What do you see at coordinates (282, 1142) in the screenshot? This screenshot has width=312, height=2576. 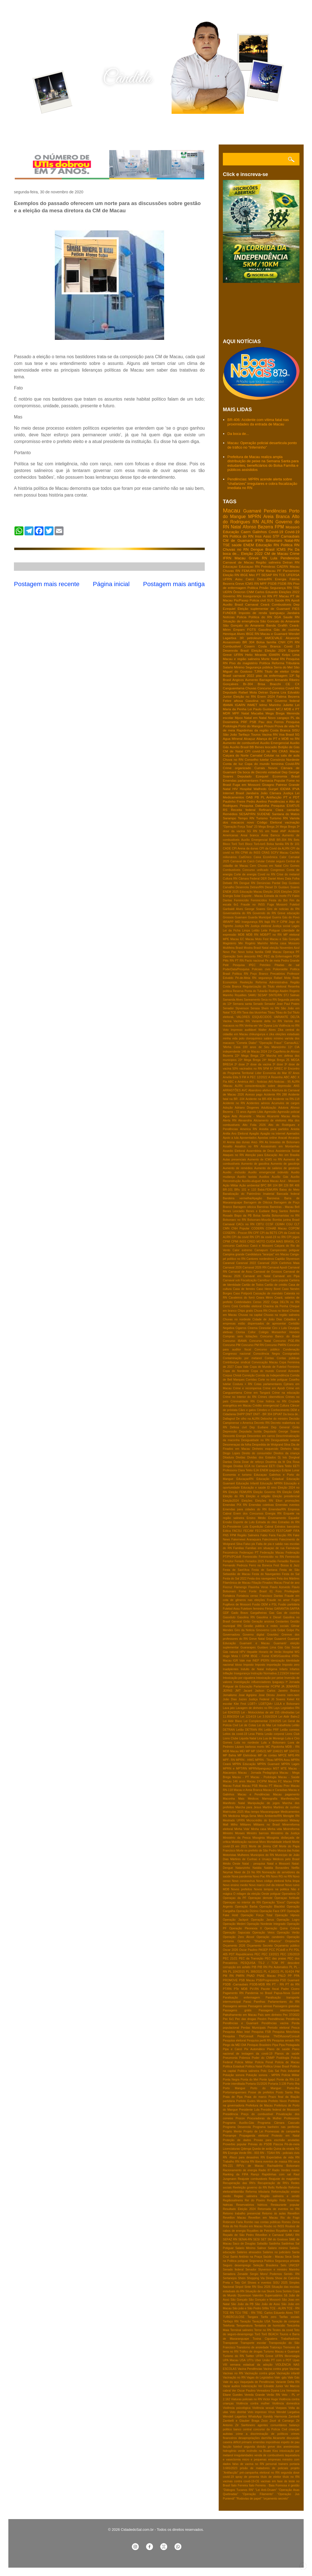 I see `As bravatas de Bolsonaro` at bounding box center [282, 1142].